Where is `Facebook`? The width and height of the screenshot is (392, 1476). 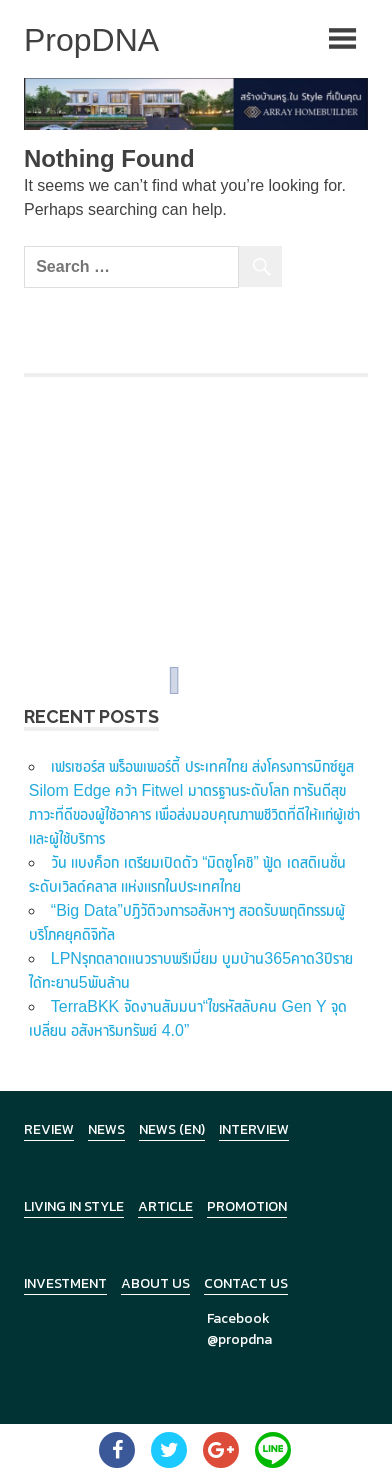
Facebook is located at coordinates (238, 1318).